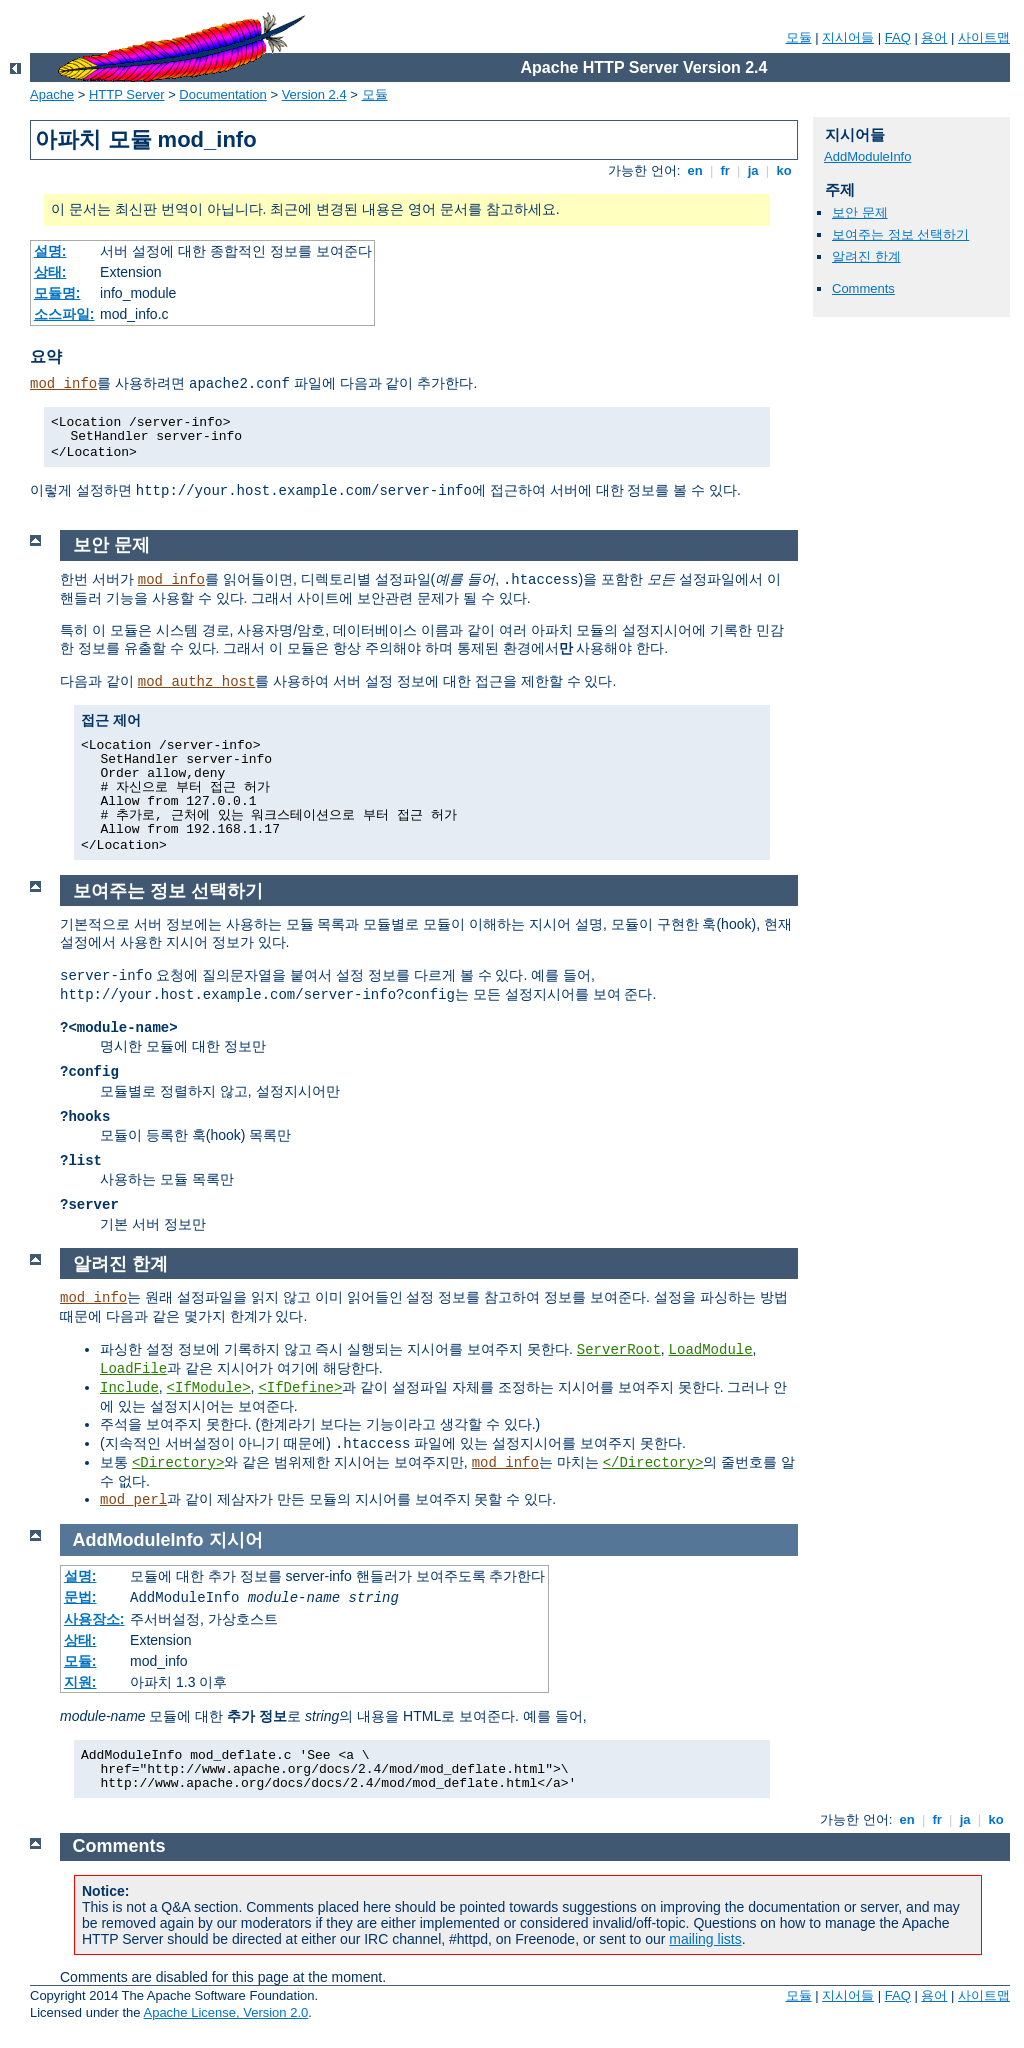 The image size is (1024, 2048). What do you see at coordinates (127, 94) in the screenshot?
I see `HTTP Server` at bounding box center [127, 94].